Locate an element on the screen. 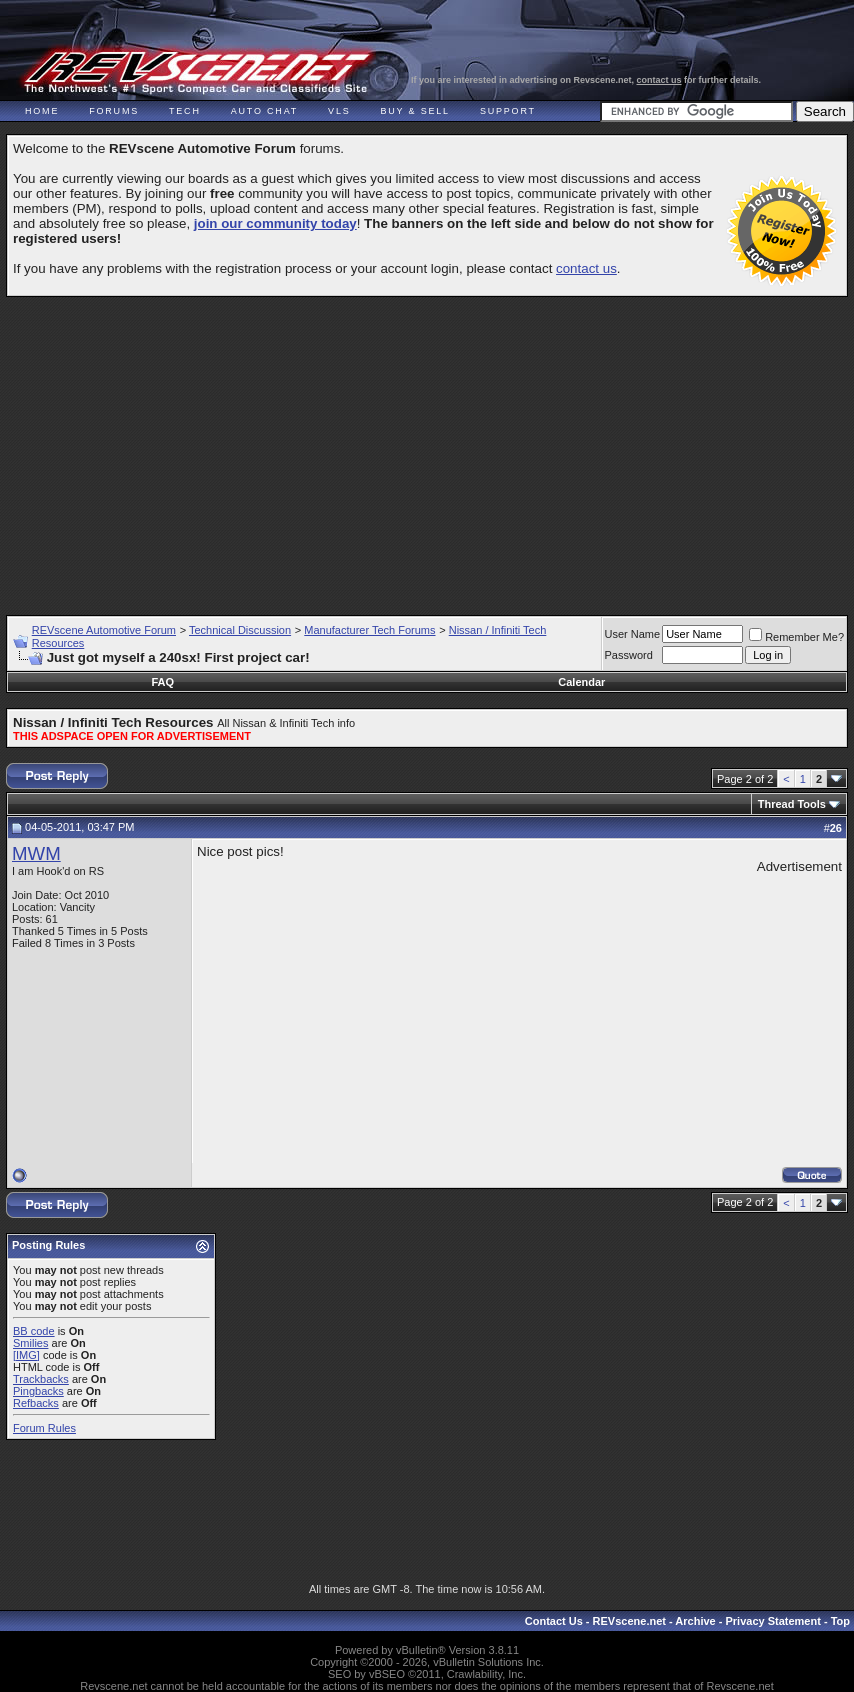 The height and width of the screenshot is (1692, 854). User Name is located at coordinates (633, 634).